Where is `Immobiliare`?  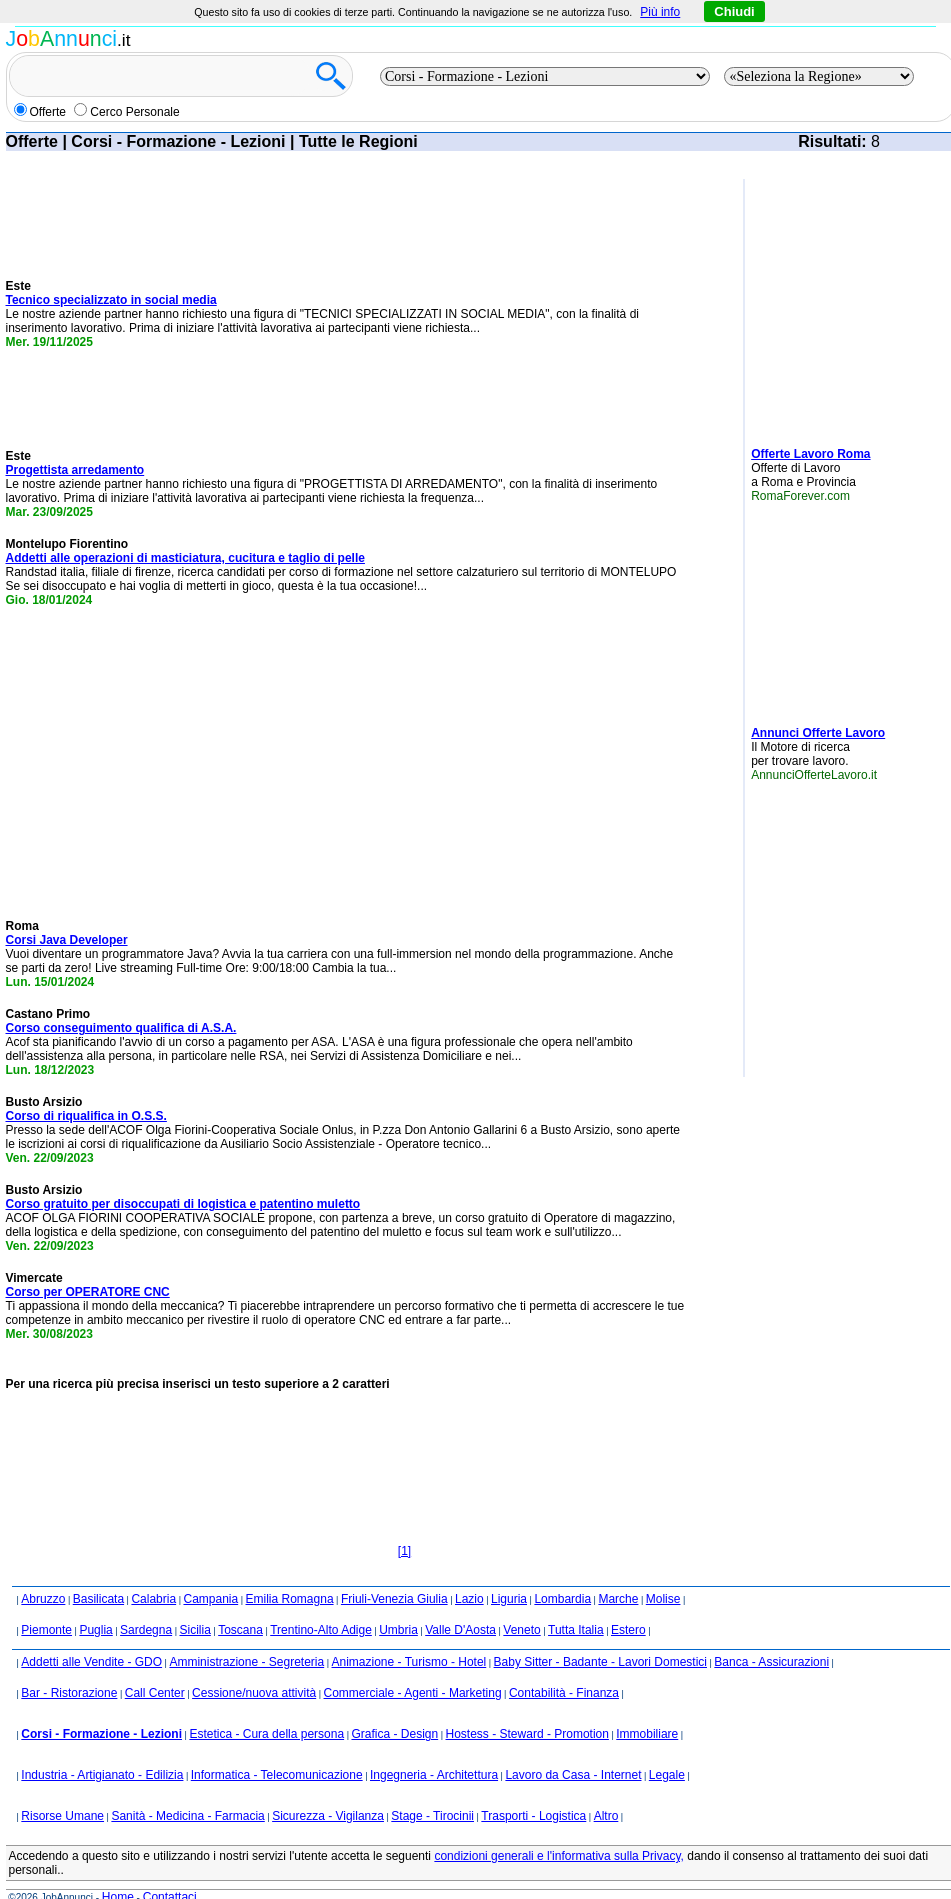 Immobiliare is located at coordinates (647, 1734).